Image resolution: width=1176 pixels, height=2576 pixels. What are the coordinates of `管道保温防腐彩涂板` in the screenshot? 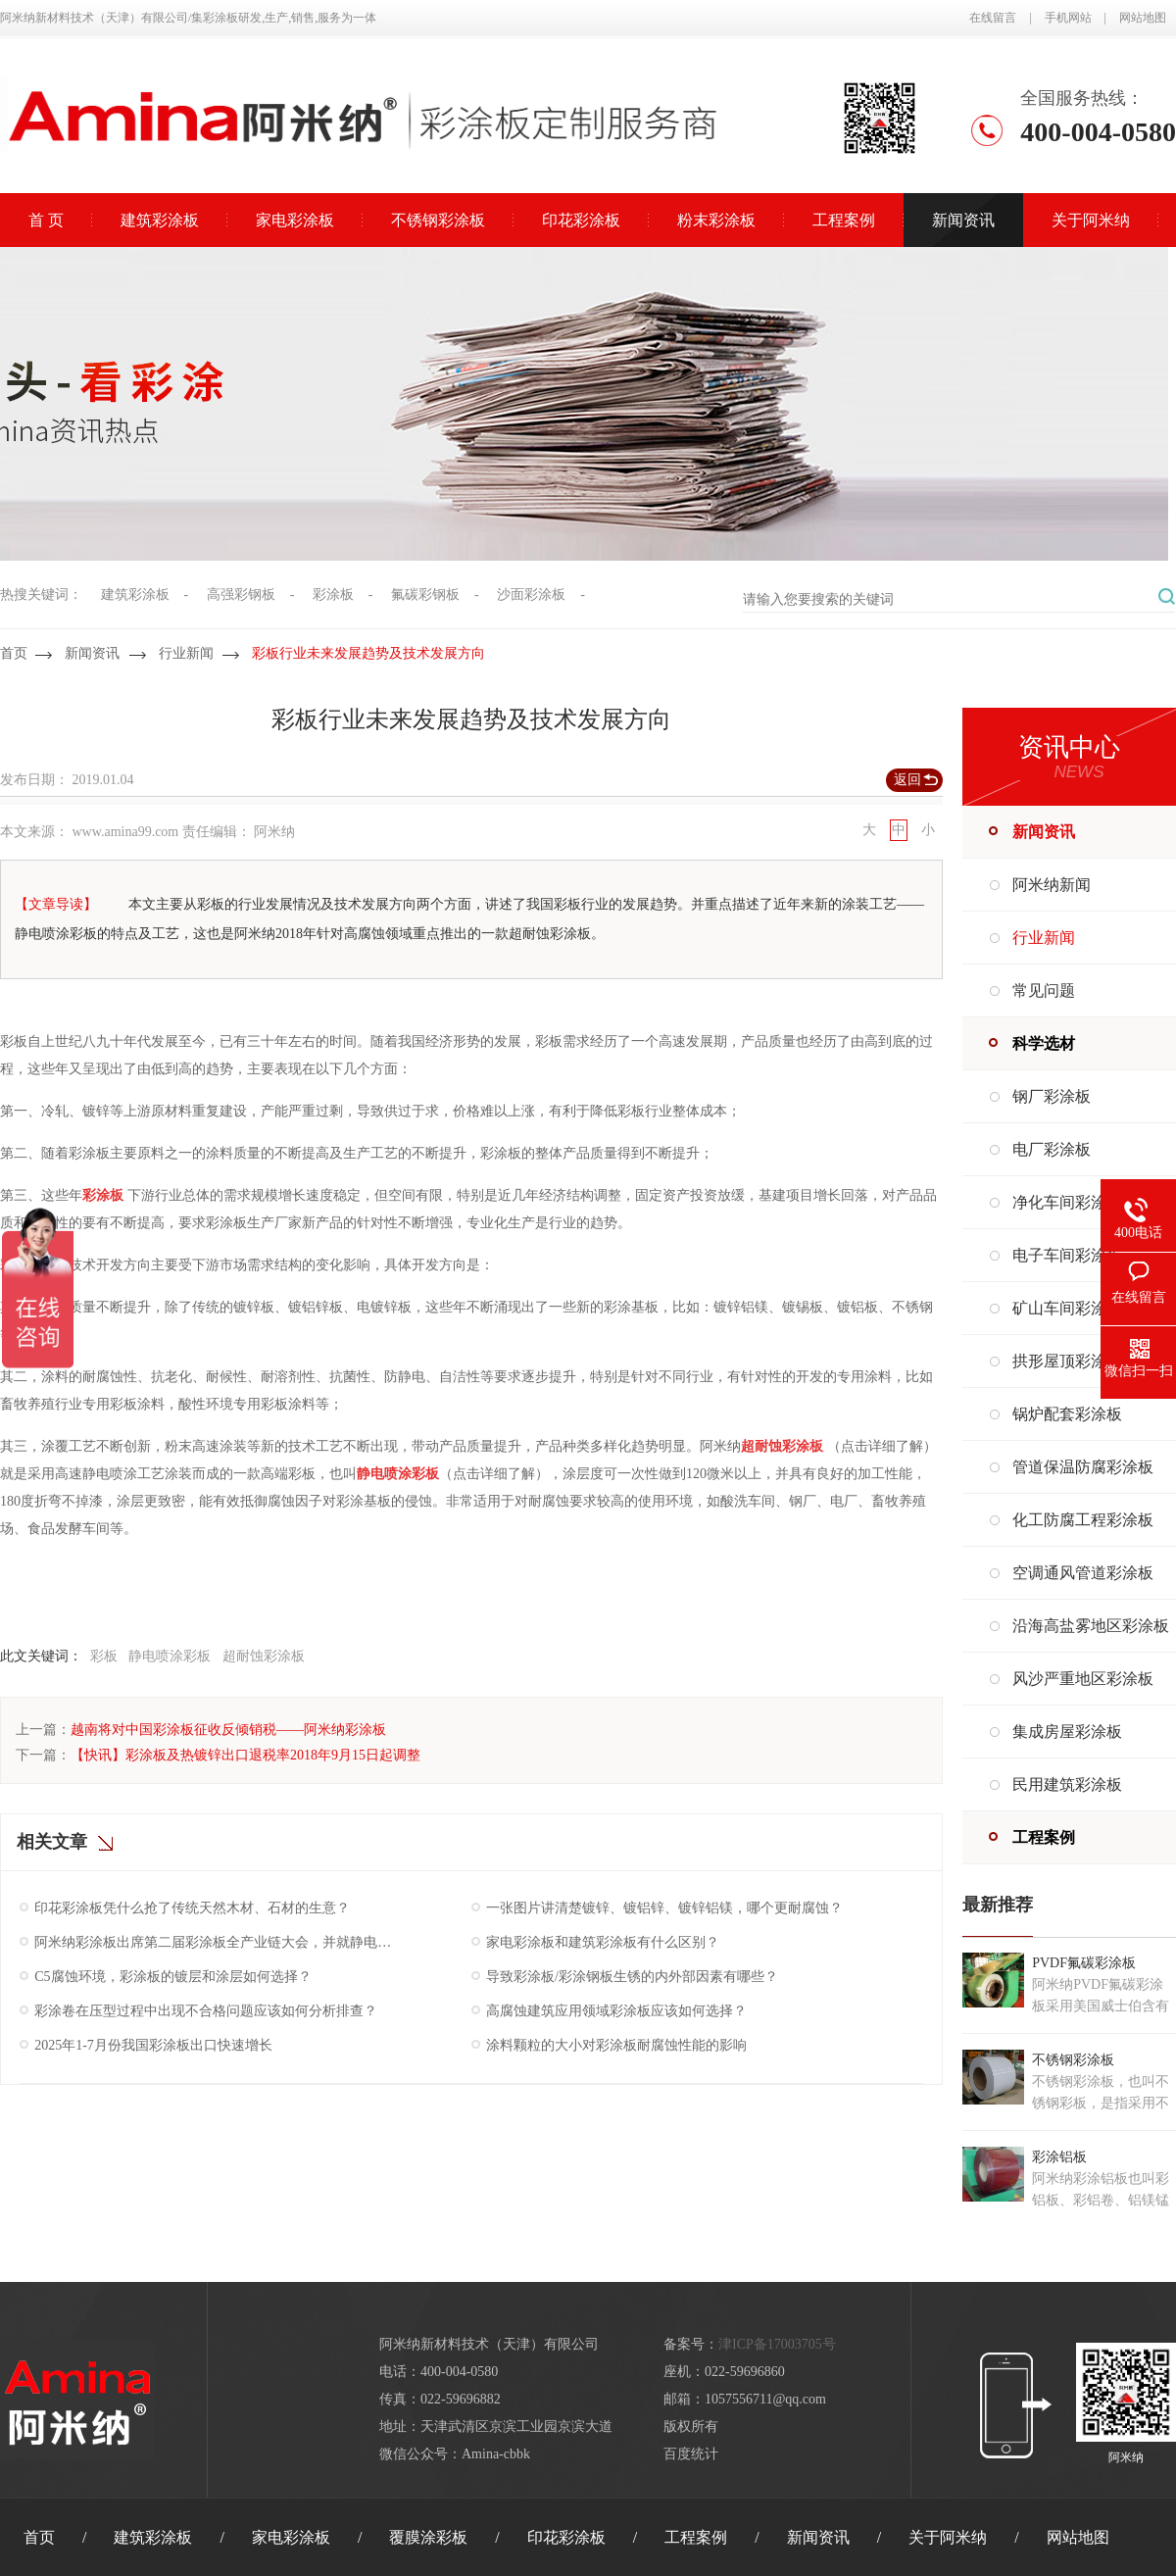 It's located at (1082, 1467).